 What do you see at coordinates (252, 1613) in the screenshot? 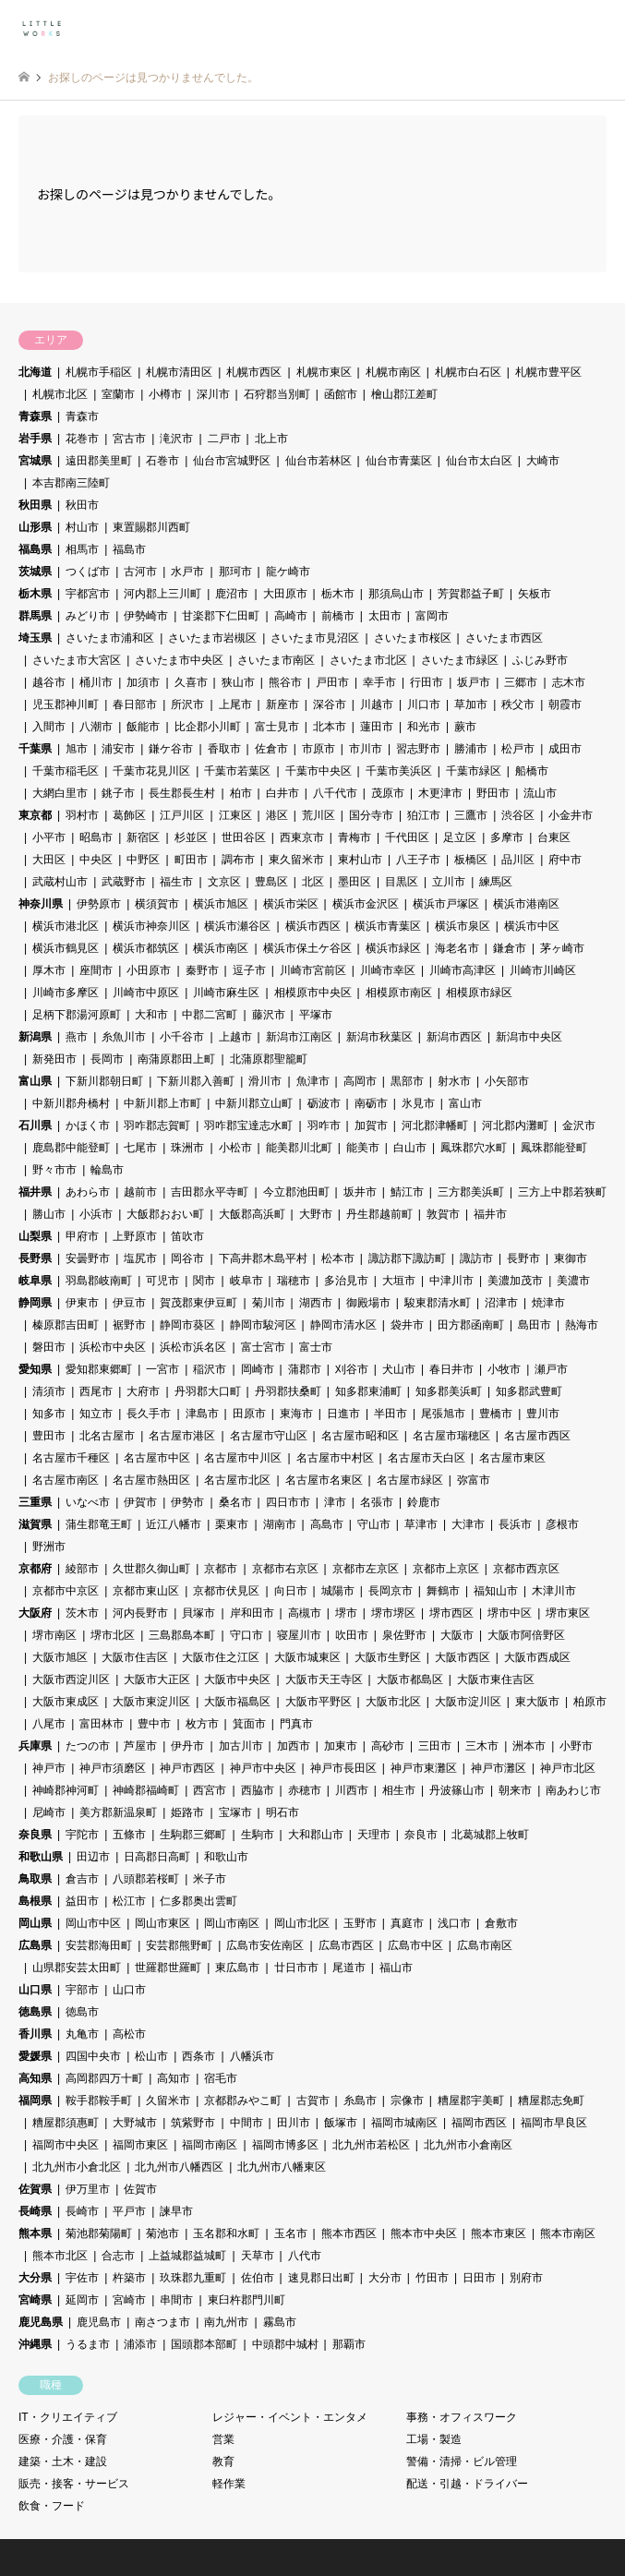
I see `岸和田市` at bounding box center [252, 1613].